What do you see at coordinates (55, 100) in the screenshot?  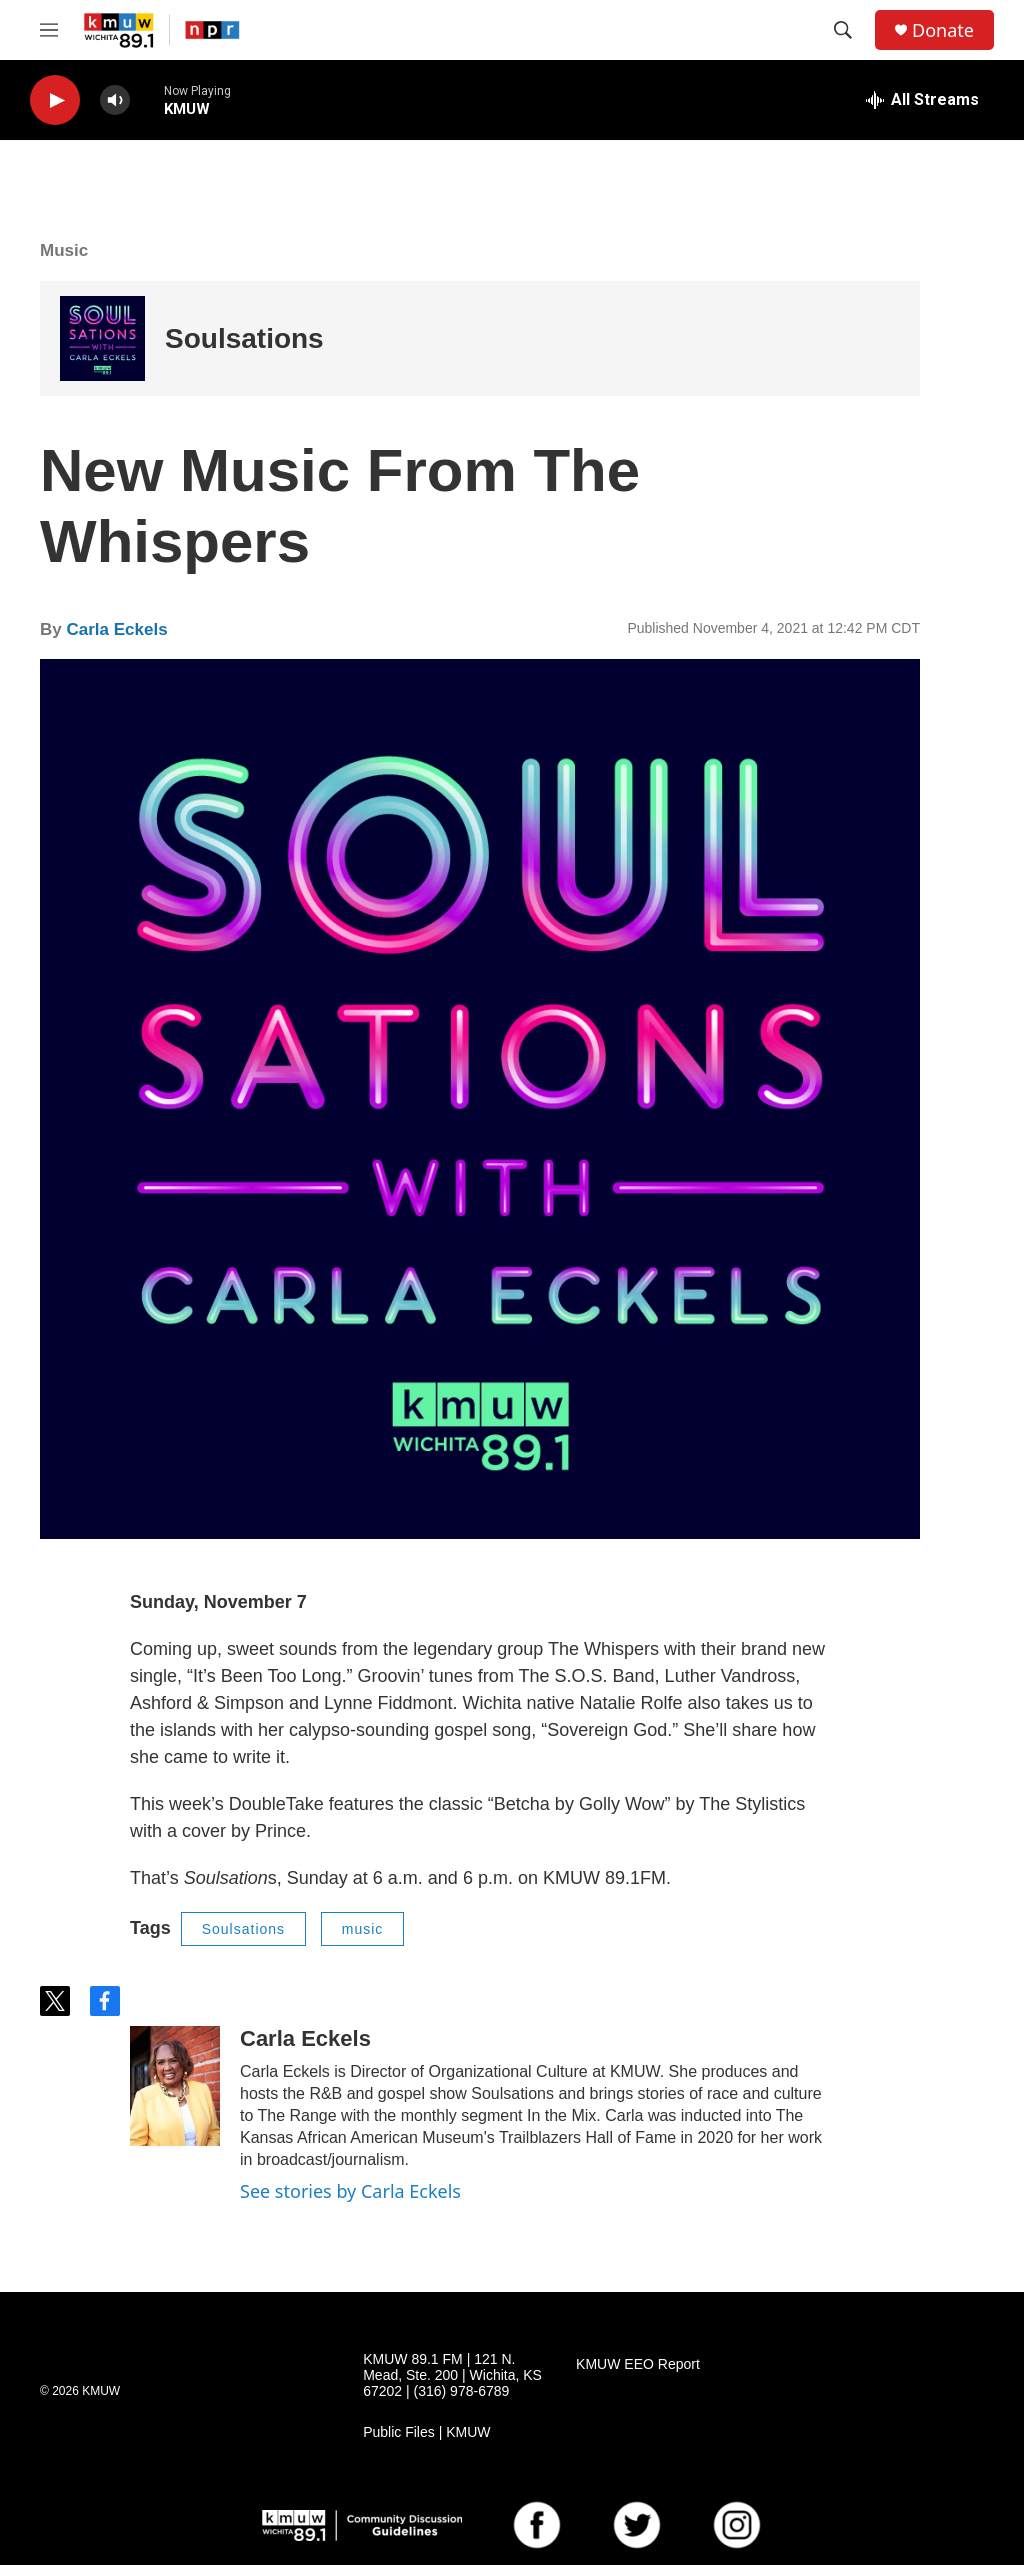 I see `[play]` at bounding box center [55, 100].